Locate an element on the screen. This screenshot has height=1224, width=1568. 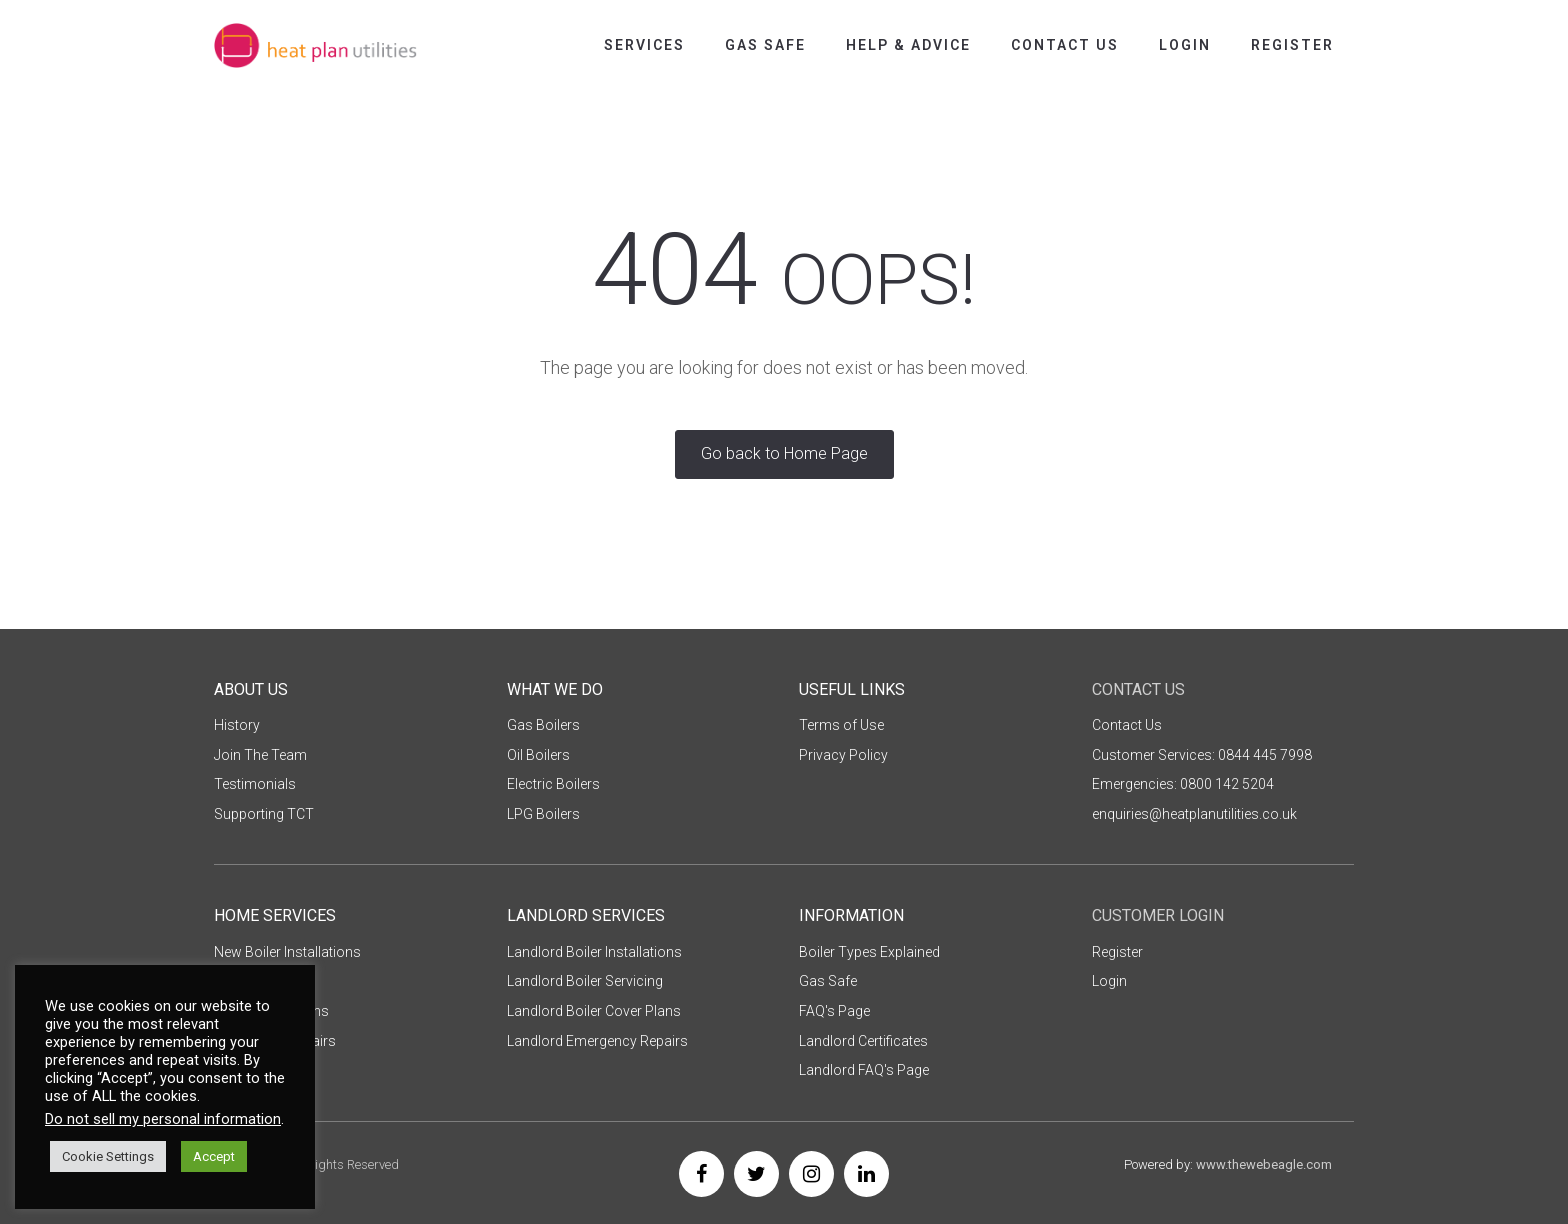
Oil Boilers is located at coordinates (538, 755).